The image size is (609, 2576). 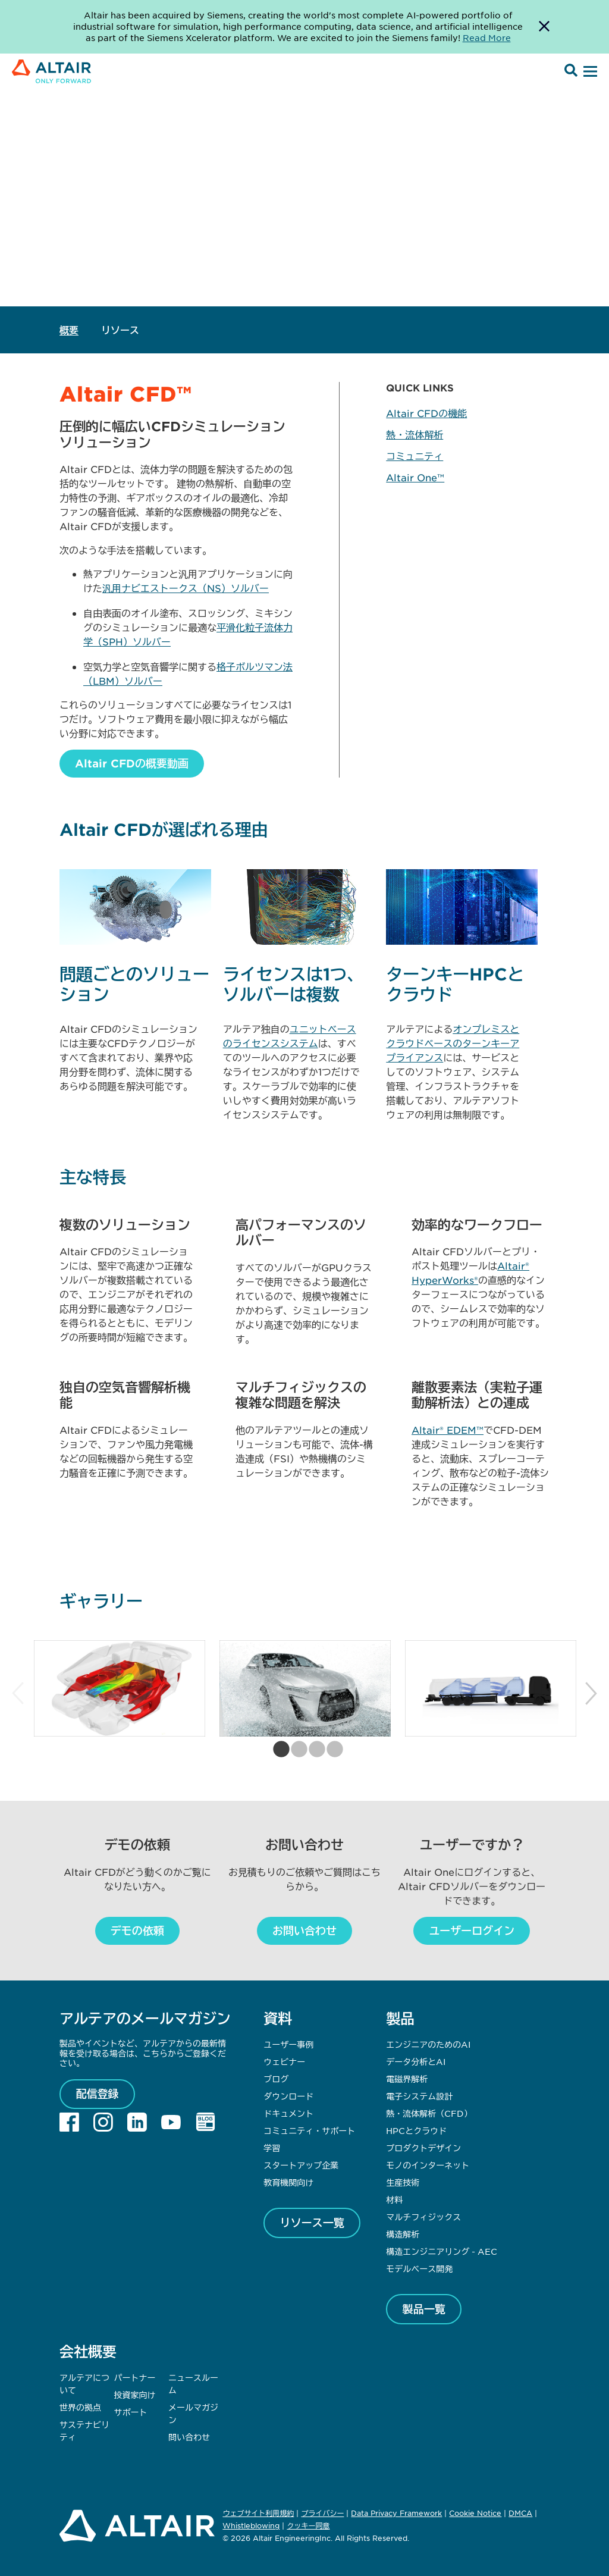 I want to click on 構造解析, so click(x=402, y=2234).